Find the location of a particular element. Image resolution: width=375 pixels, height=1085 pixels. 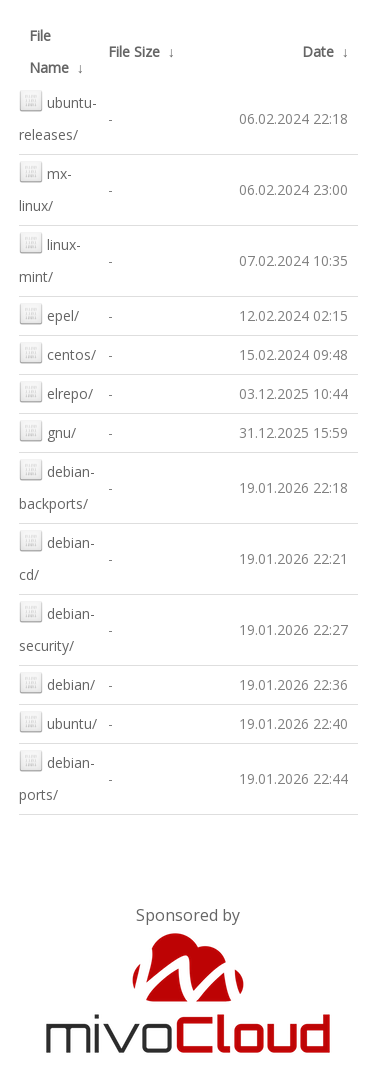

debian-backports/ is located at coordinates (57, 485).